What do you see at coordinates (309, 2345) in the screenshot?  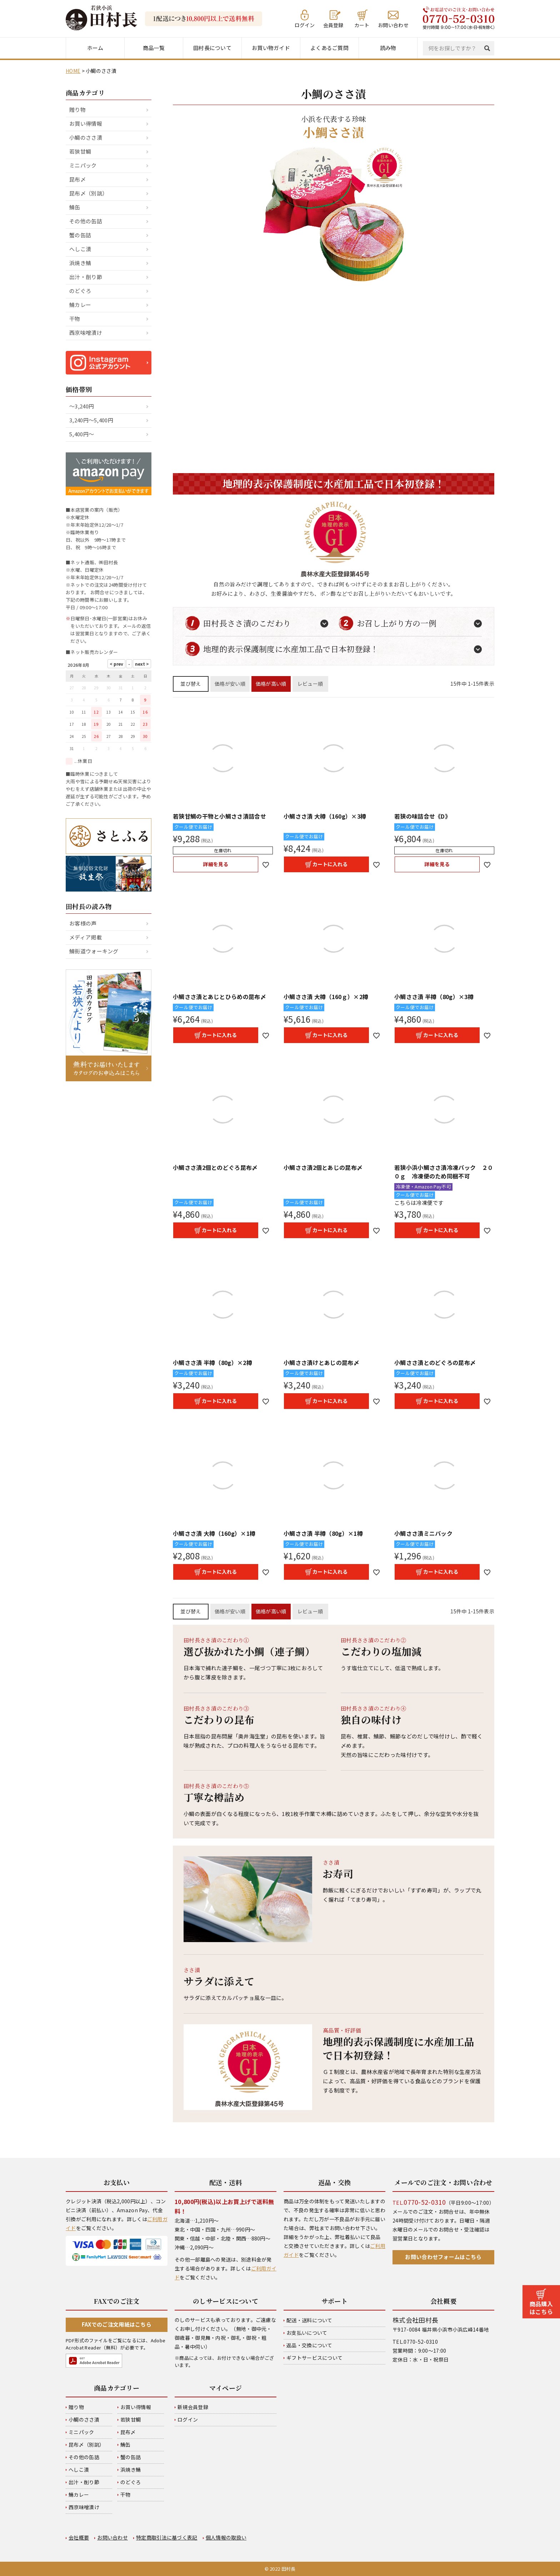 I see `返品・交換について` at bounding box center [309, 2345].